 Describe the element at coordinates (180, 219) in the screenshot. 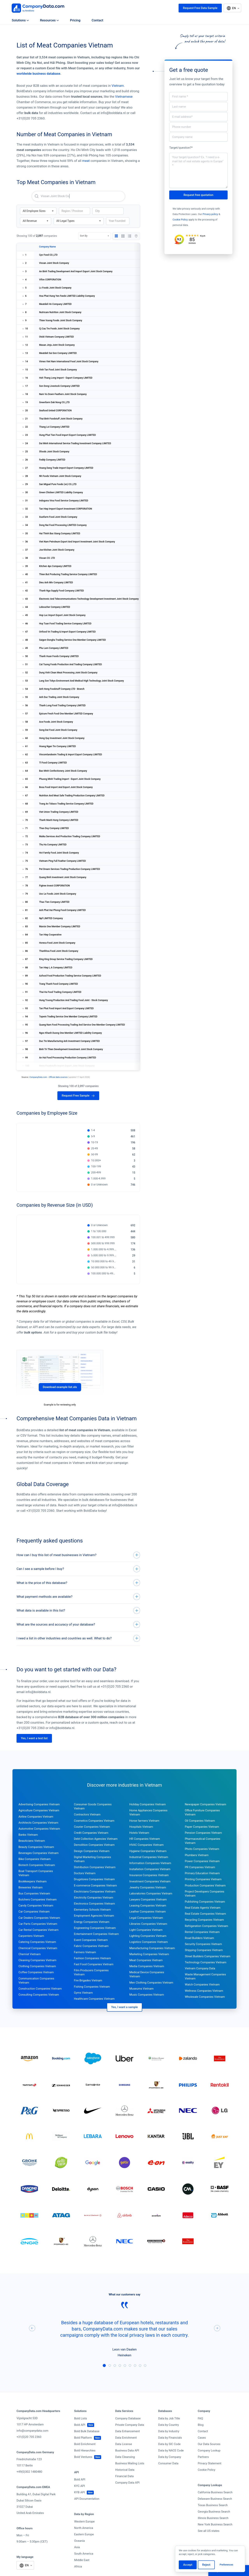

I see `Cookie Policy` at that location.